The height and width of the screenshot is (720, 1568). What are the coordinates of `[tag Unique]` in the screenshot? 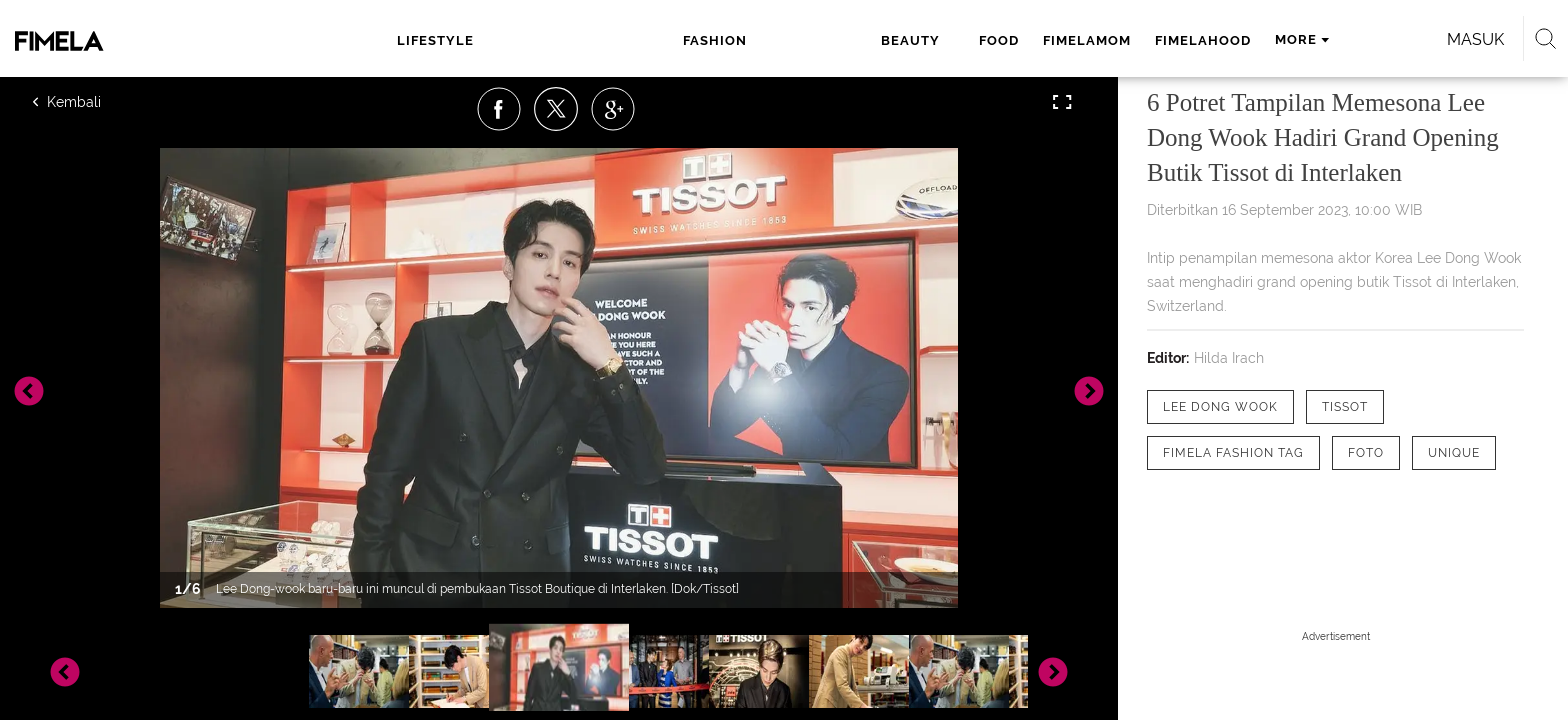 It's located at (1454, 453).